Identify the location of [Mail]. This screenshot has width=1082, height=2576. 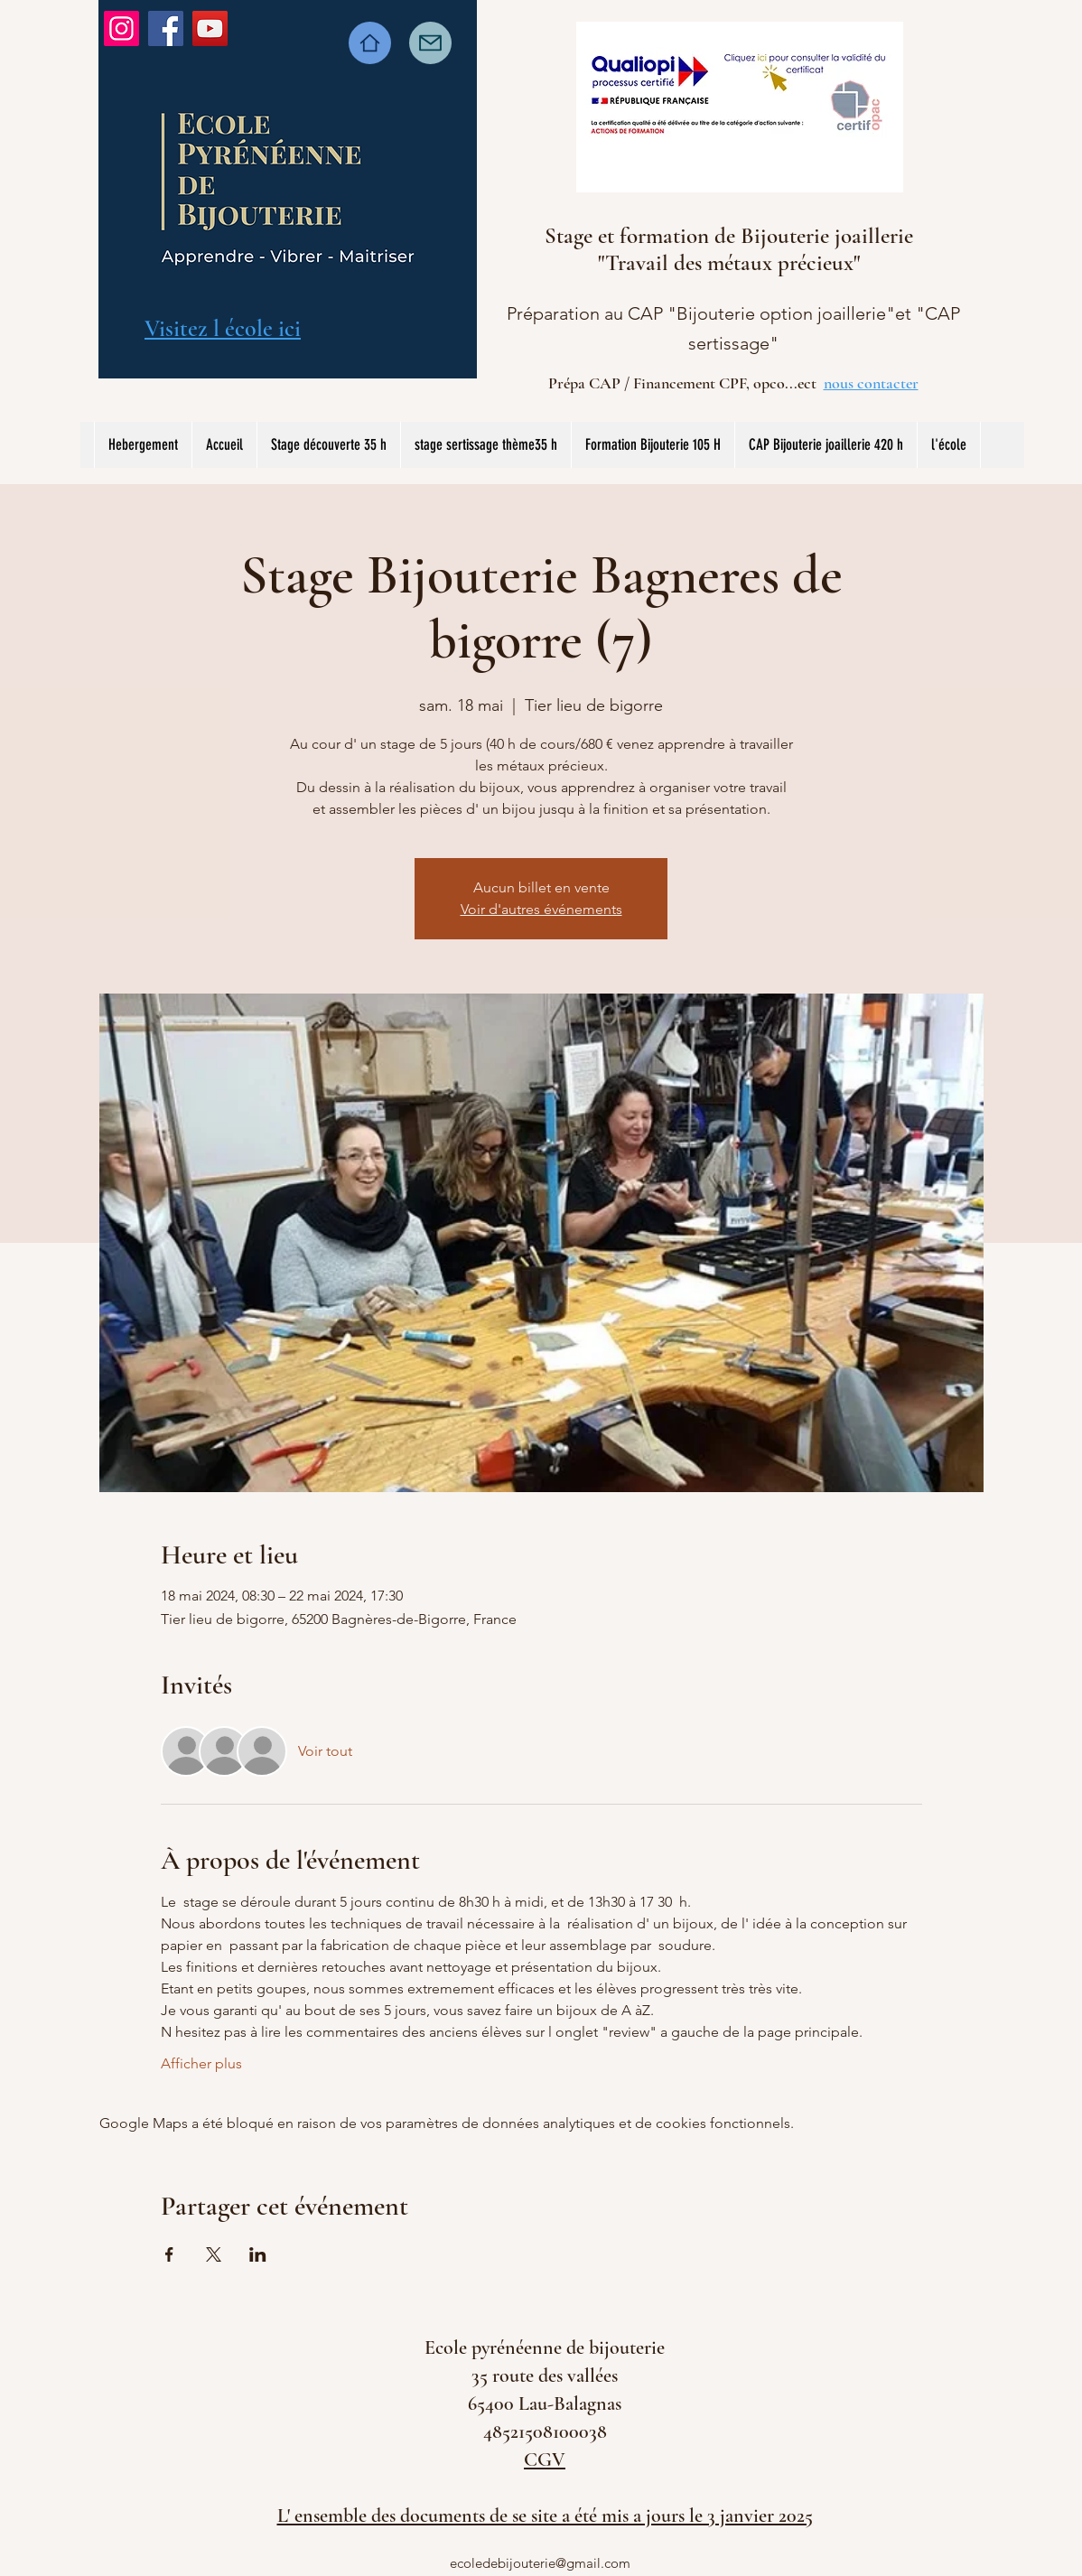
(430, 43).